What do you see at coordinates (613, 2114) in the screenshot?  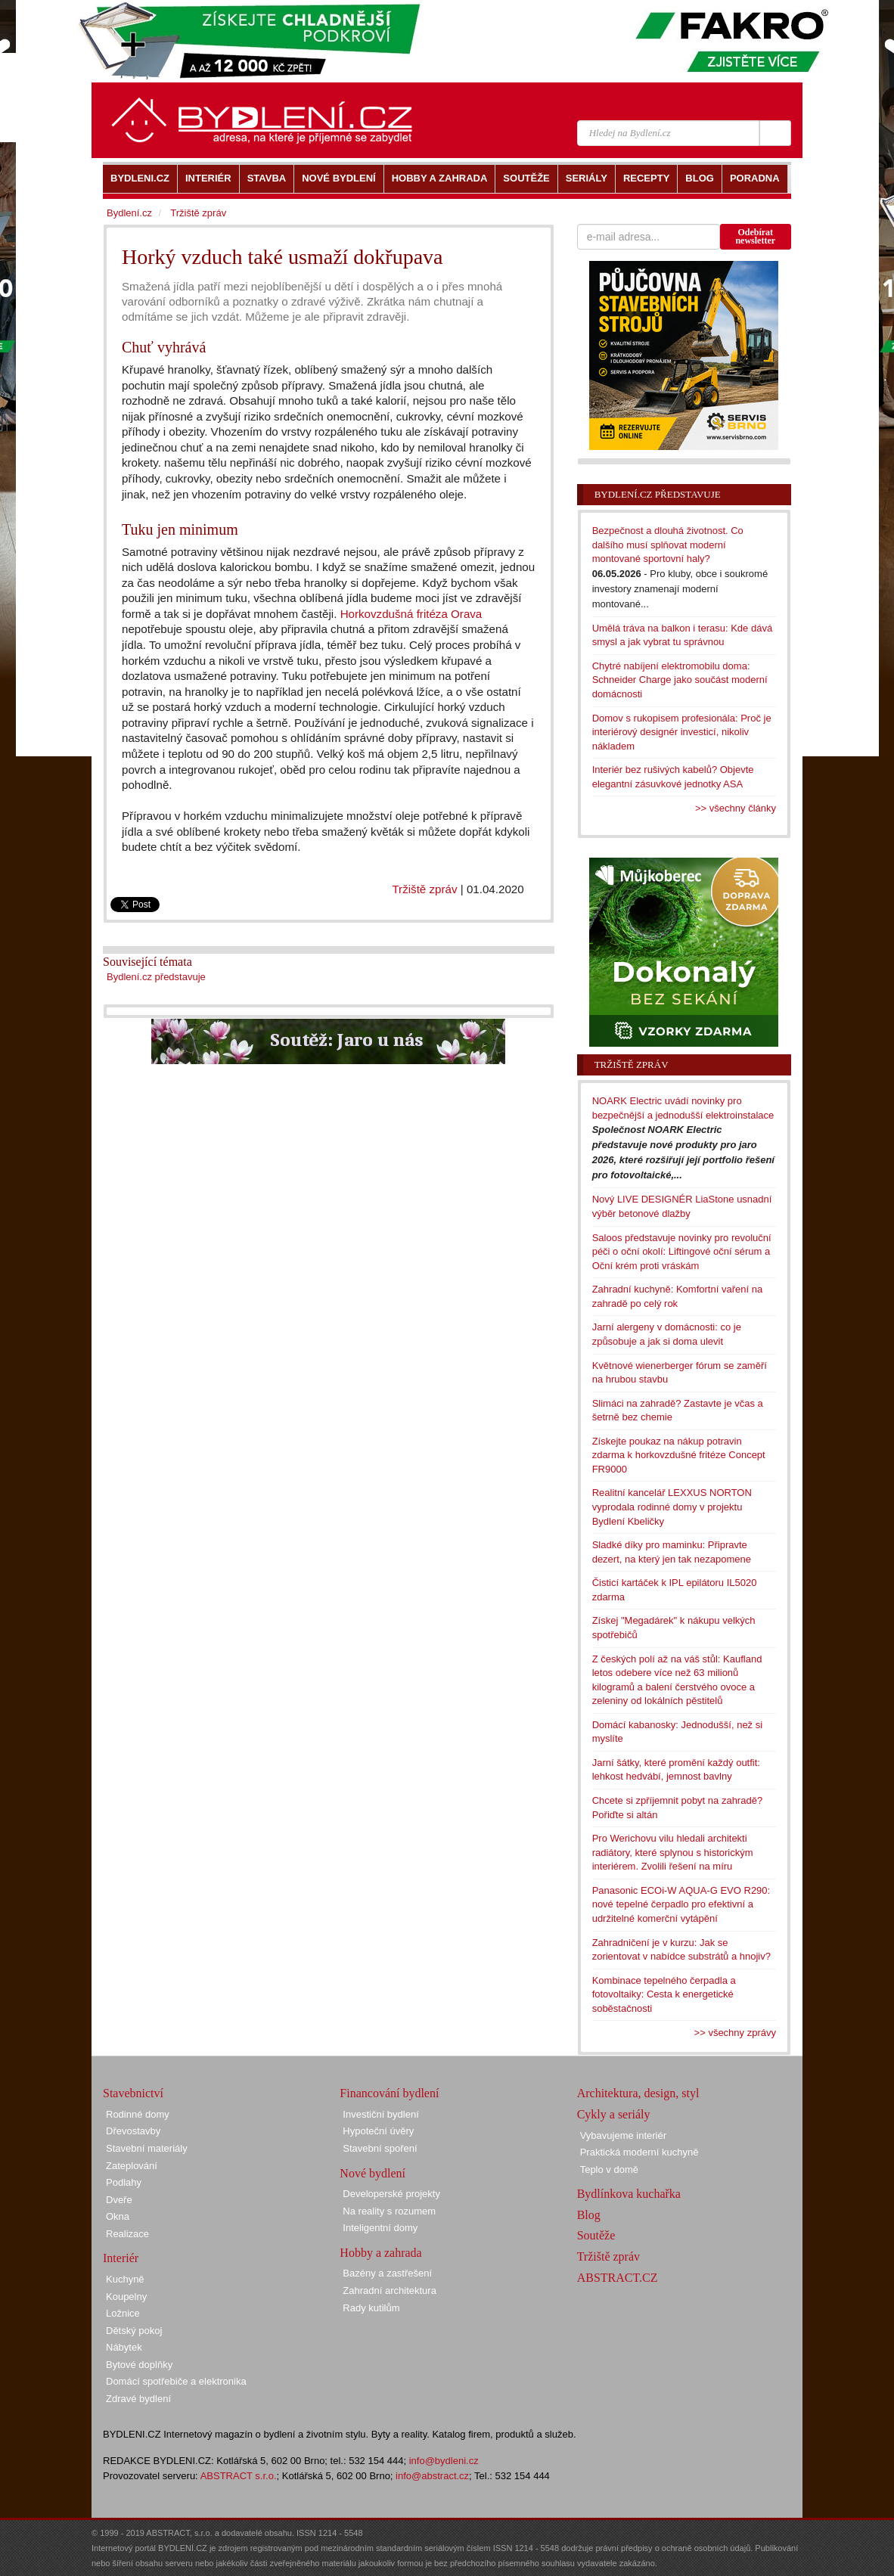 I see `Cykly a seriály` at bounding box center [613, 2114].